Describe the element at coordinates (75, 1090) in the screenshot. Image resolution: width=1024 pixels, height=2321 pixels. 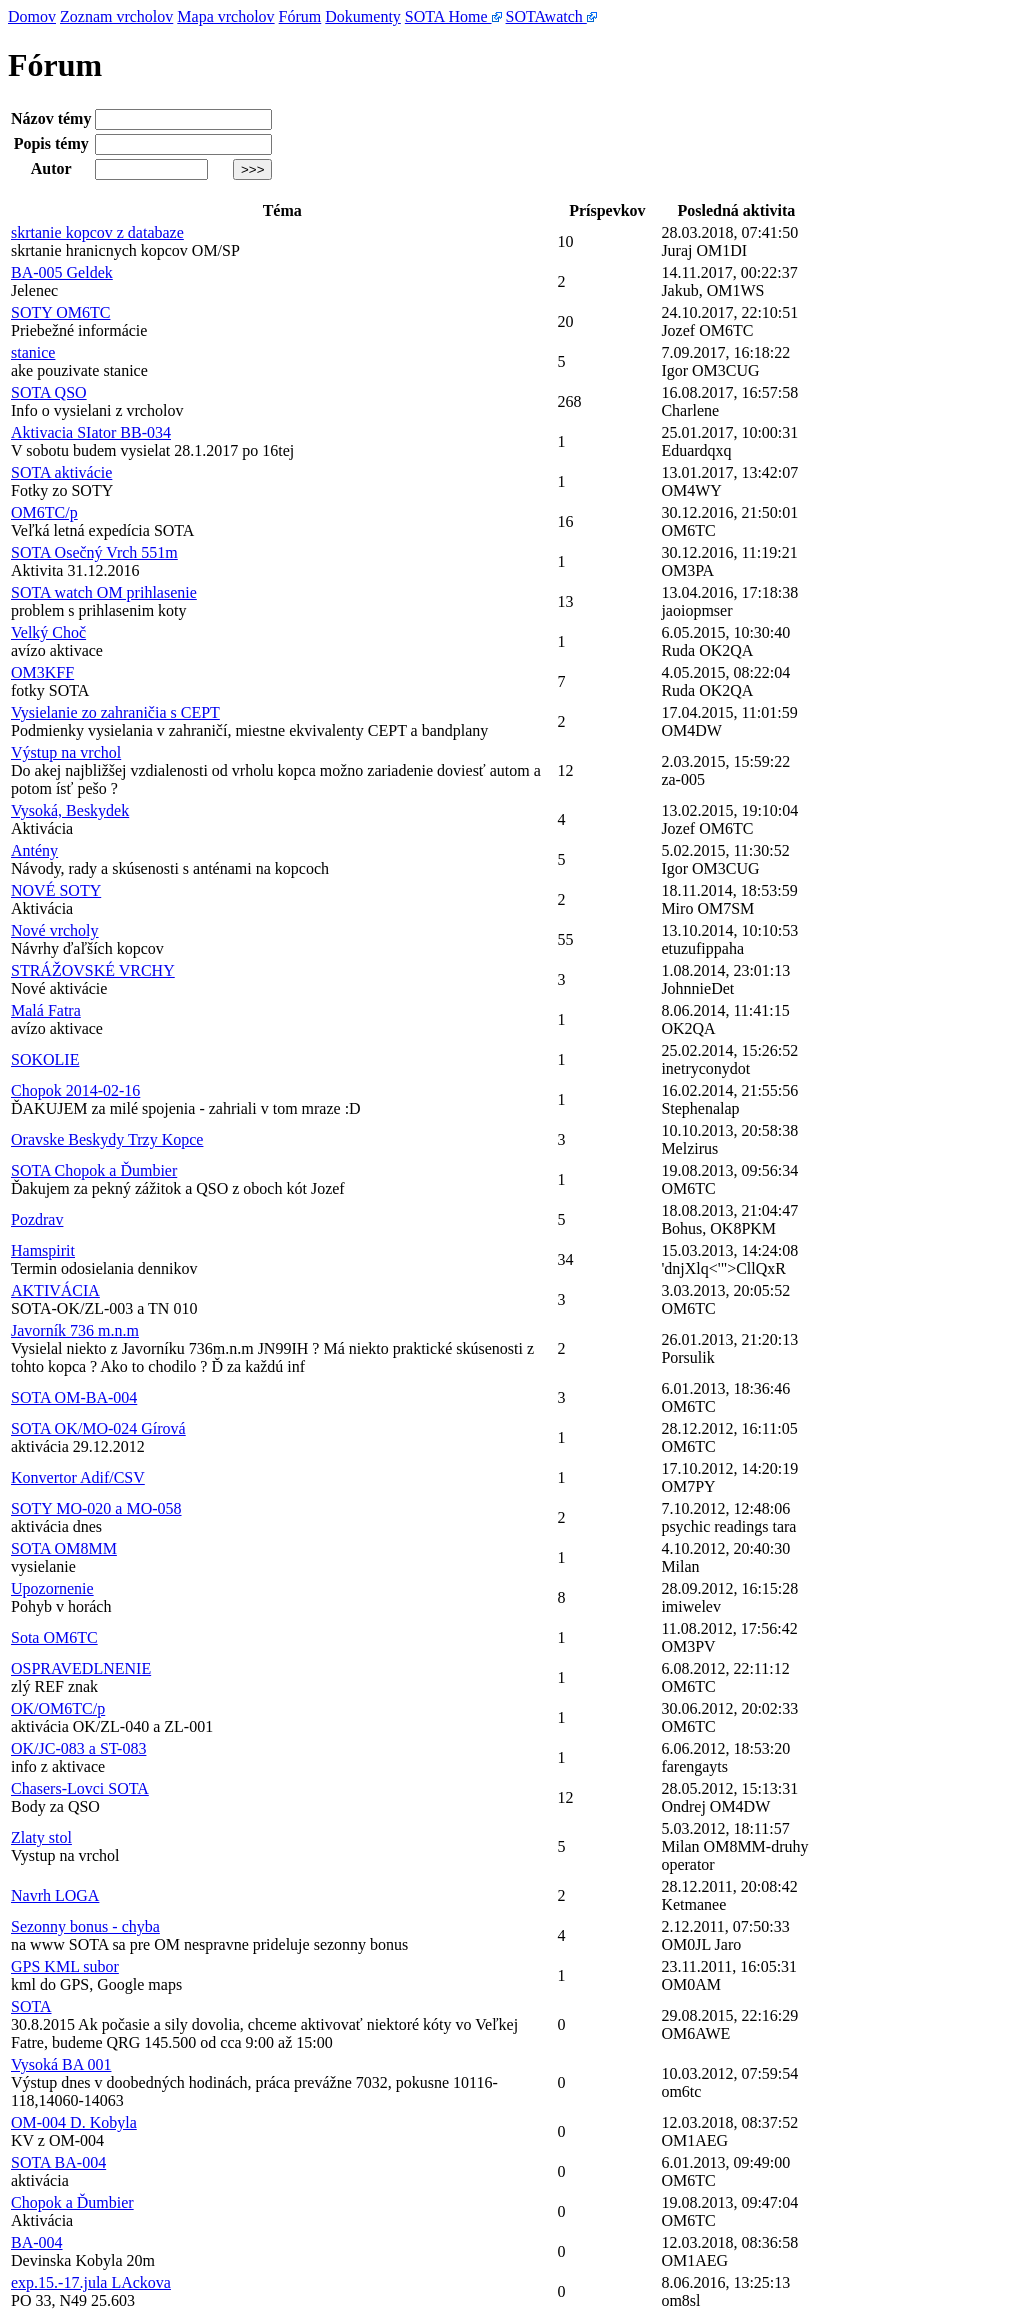
I see `Chopok 2014-02-16` at that location.